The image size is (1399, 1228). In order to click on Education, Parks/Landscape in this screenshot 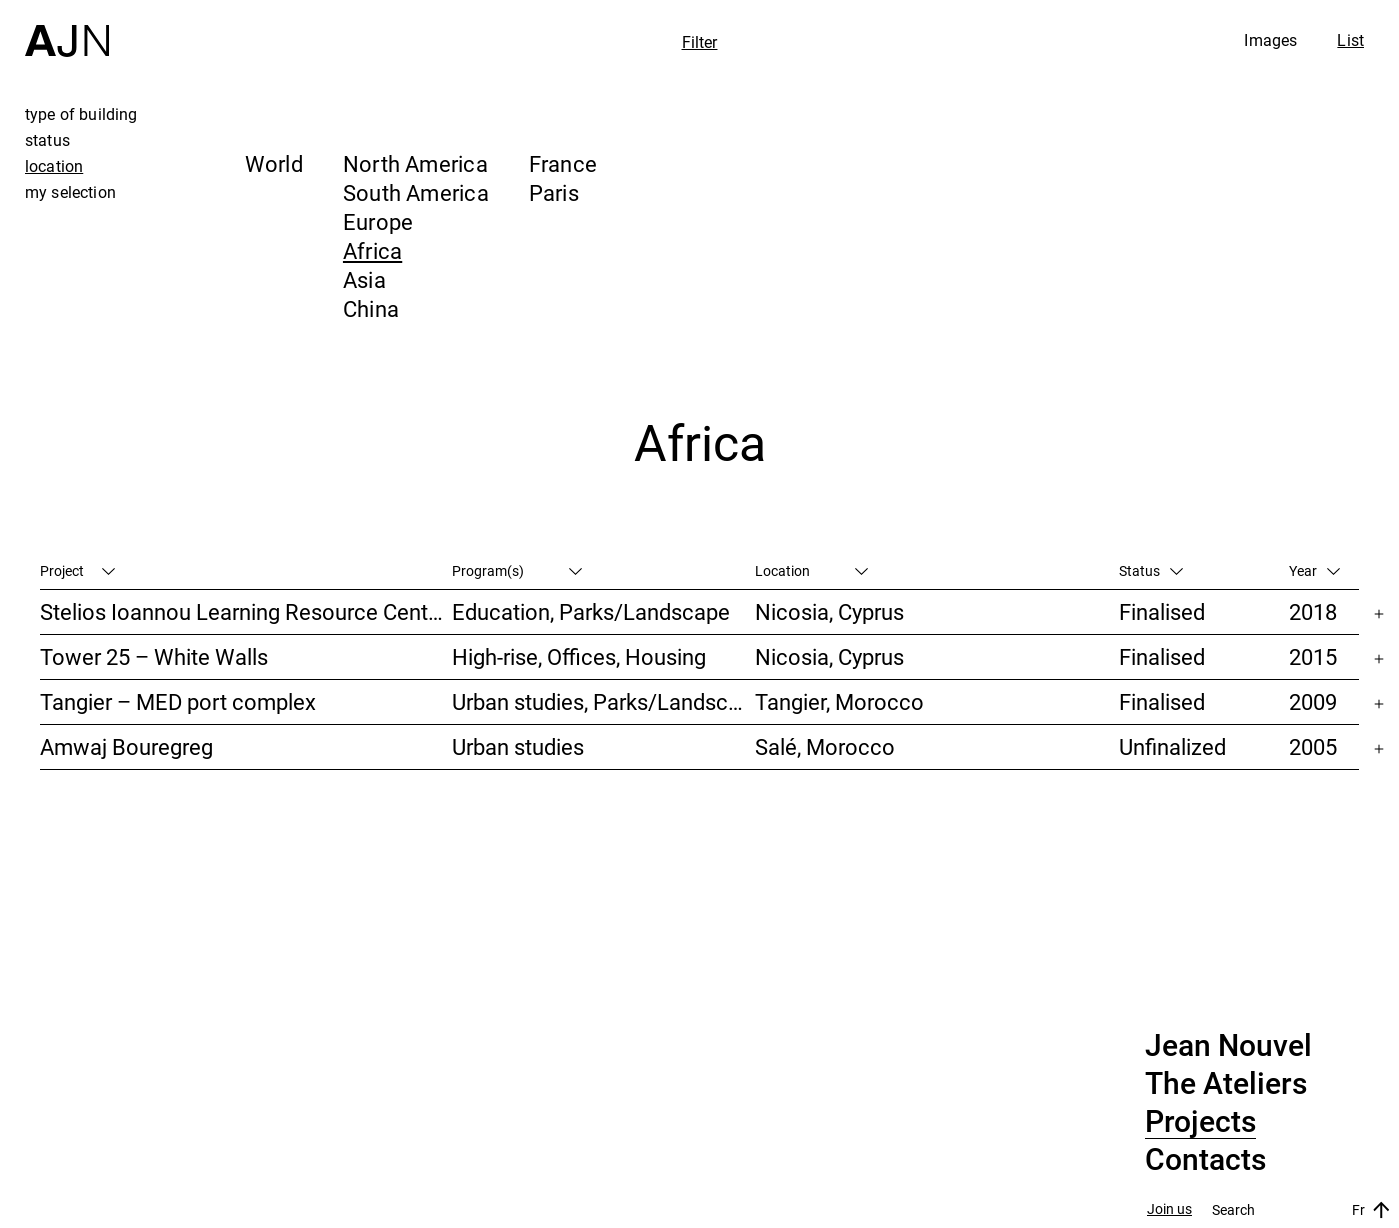, I will do `click(591, 611)`.